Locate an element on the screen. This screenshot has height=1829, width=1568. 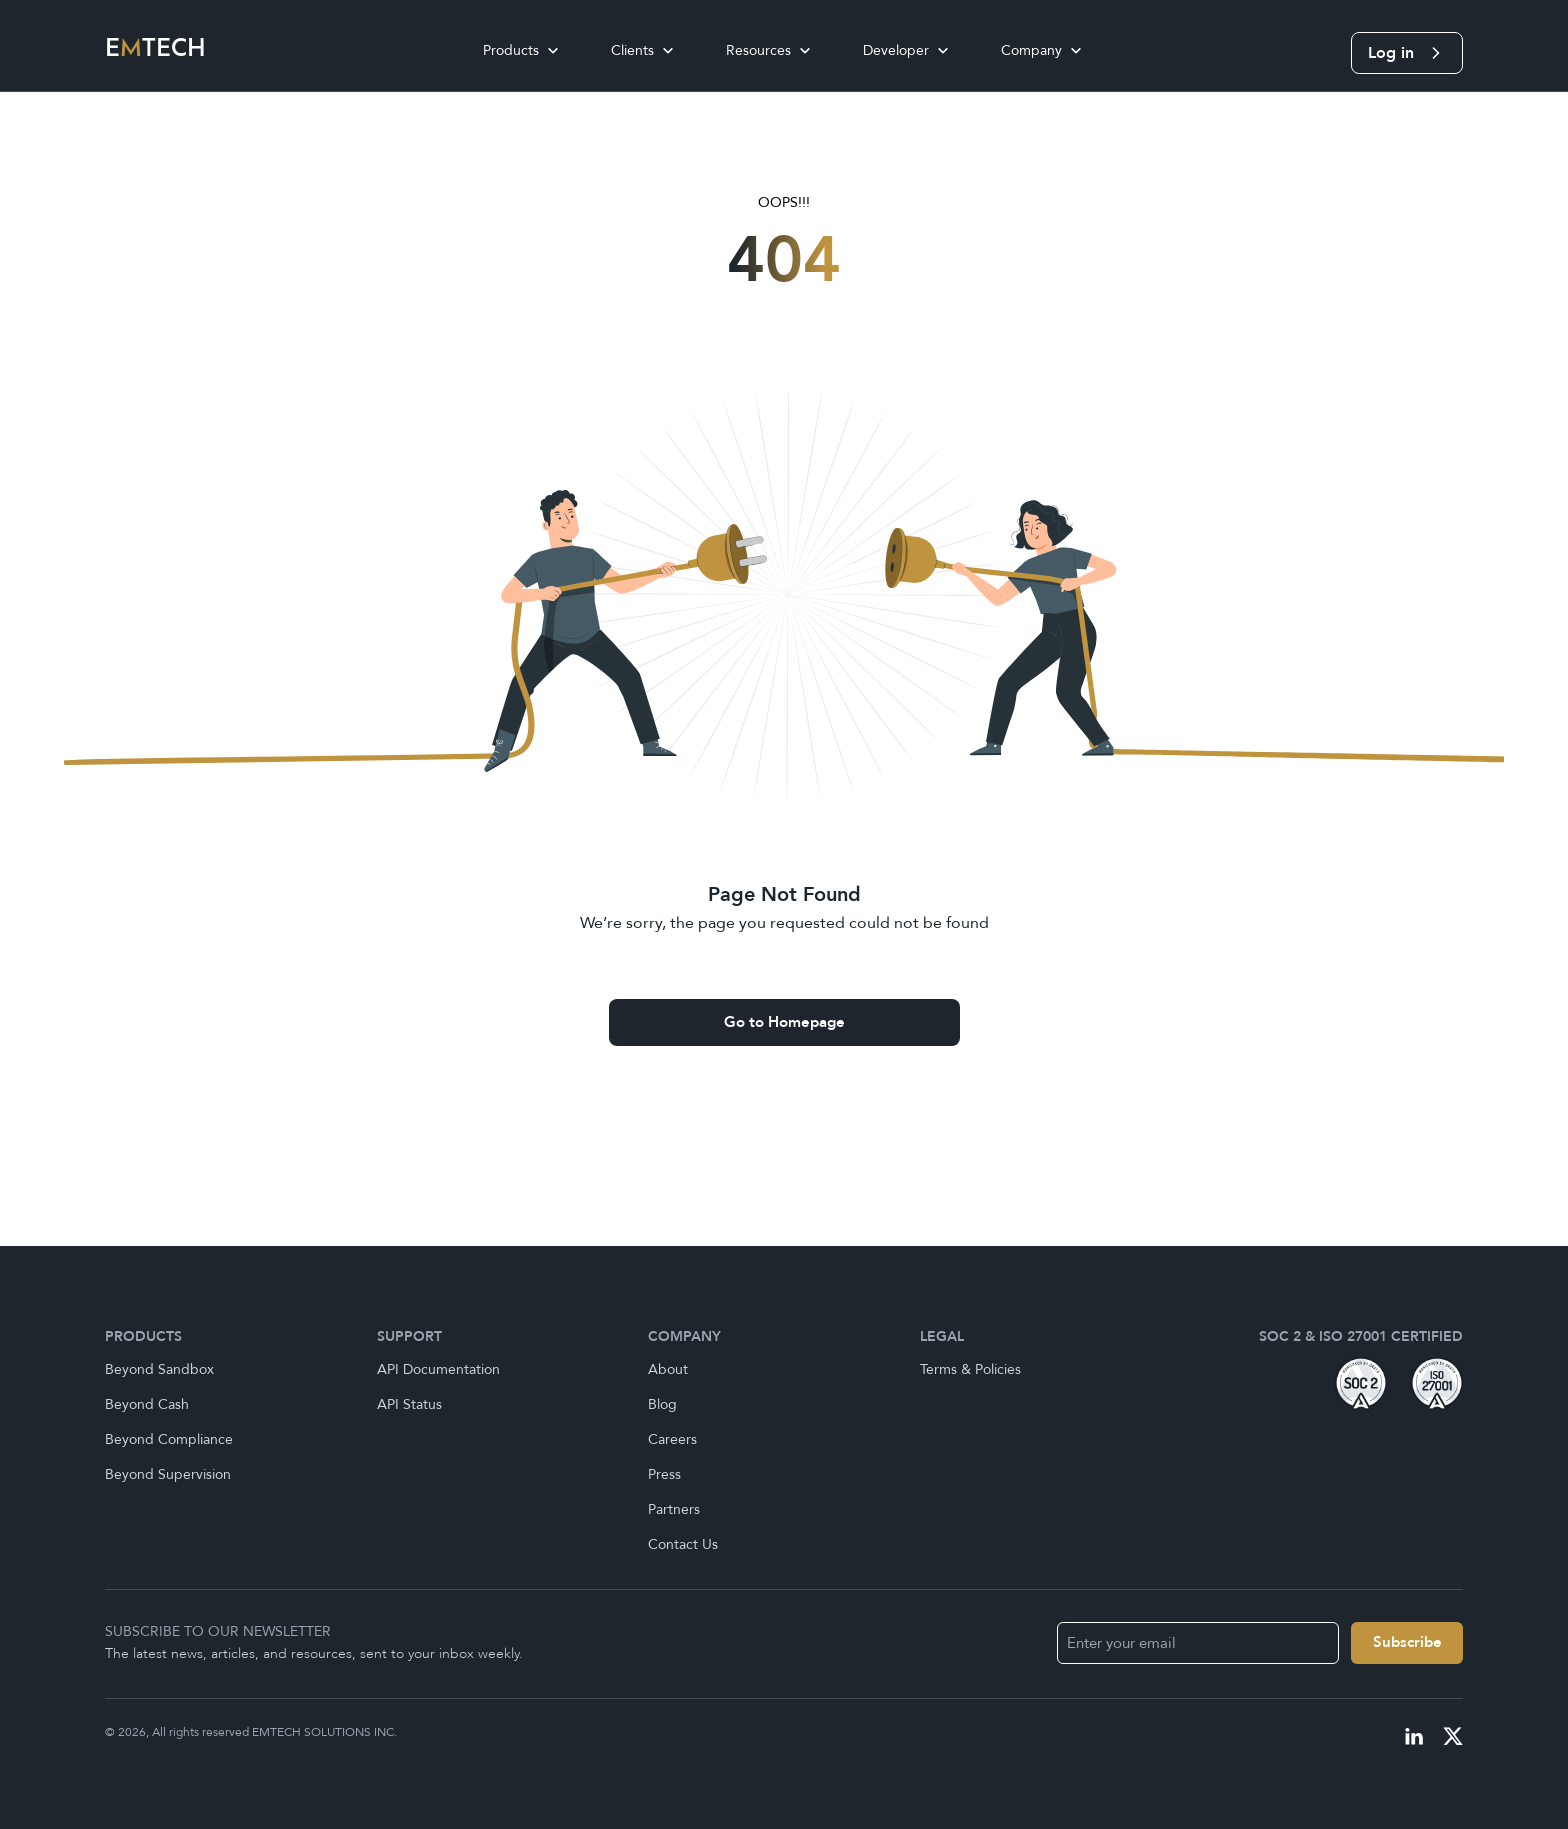
[Name] is located at coordinates (1407, 1643).